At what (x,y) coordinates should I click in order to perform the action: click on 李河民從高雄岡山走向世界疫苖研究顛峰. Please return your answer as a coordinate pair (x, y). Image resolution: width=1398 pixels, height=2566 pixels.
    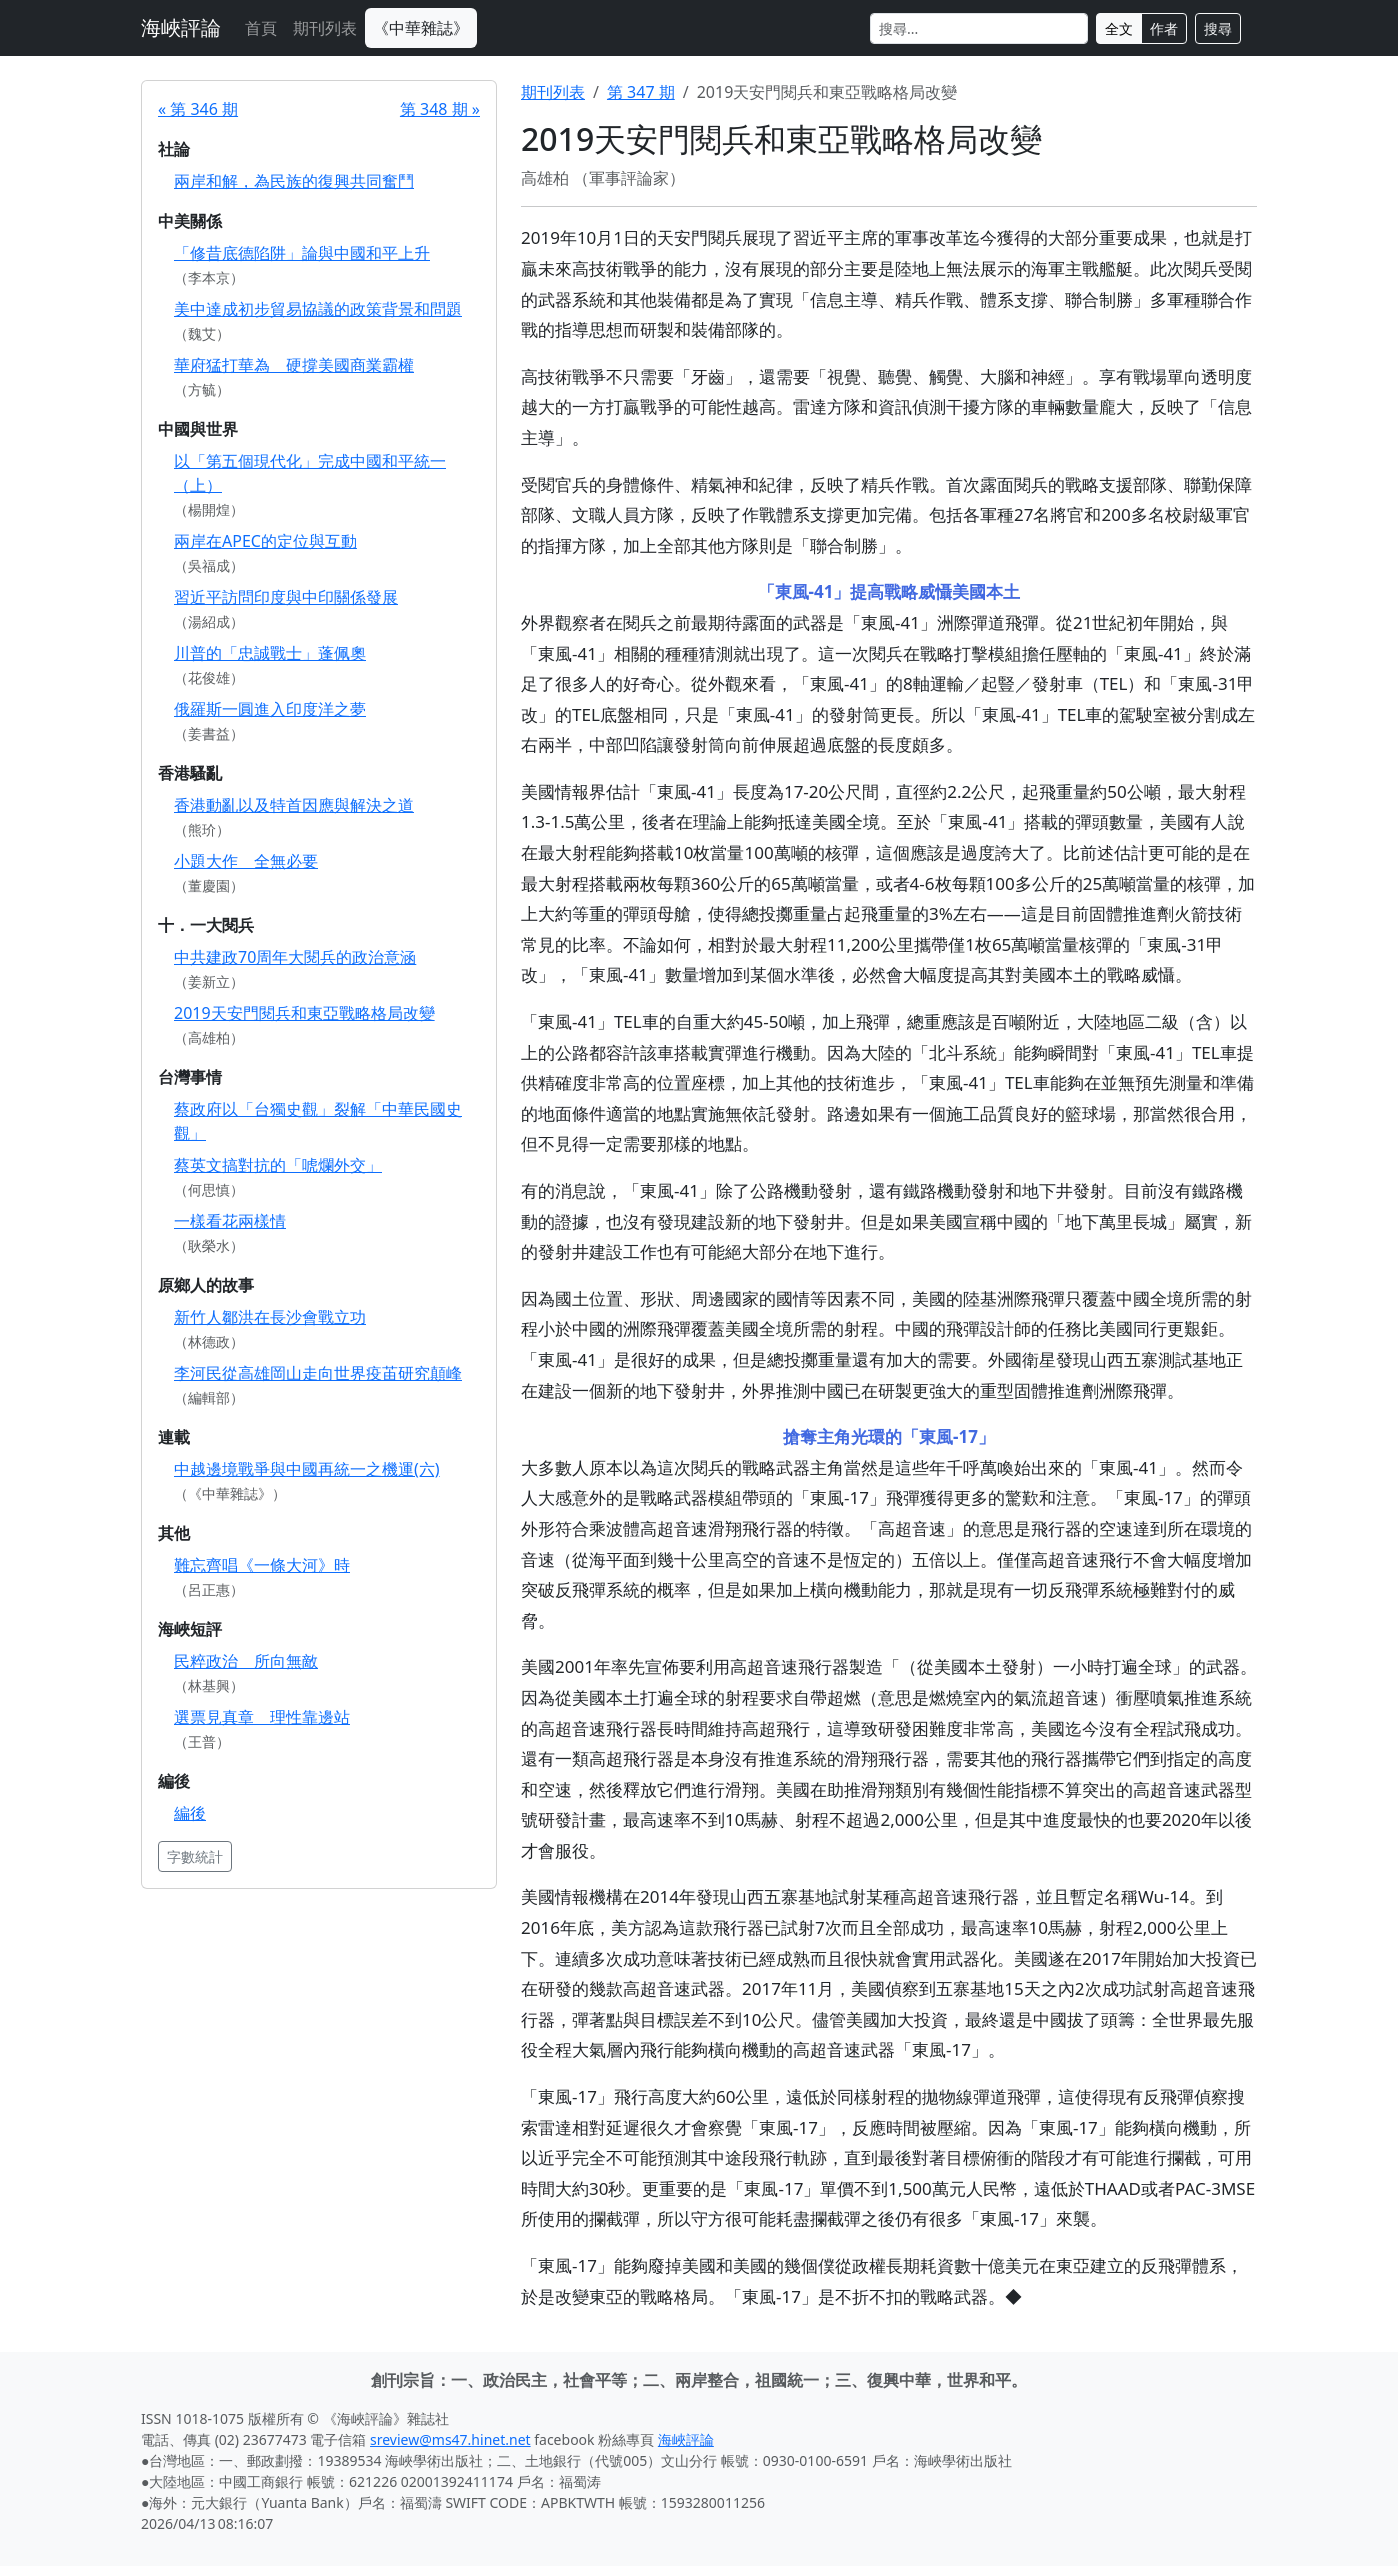
    Looking at the image, I should click on (318, 1373).